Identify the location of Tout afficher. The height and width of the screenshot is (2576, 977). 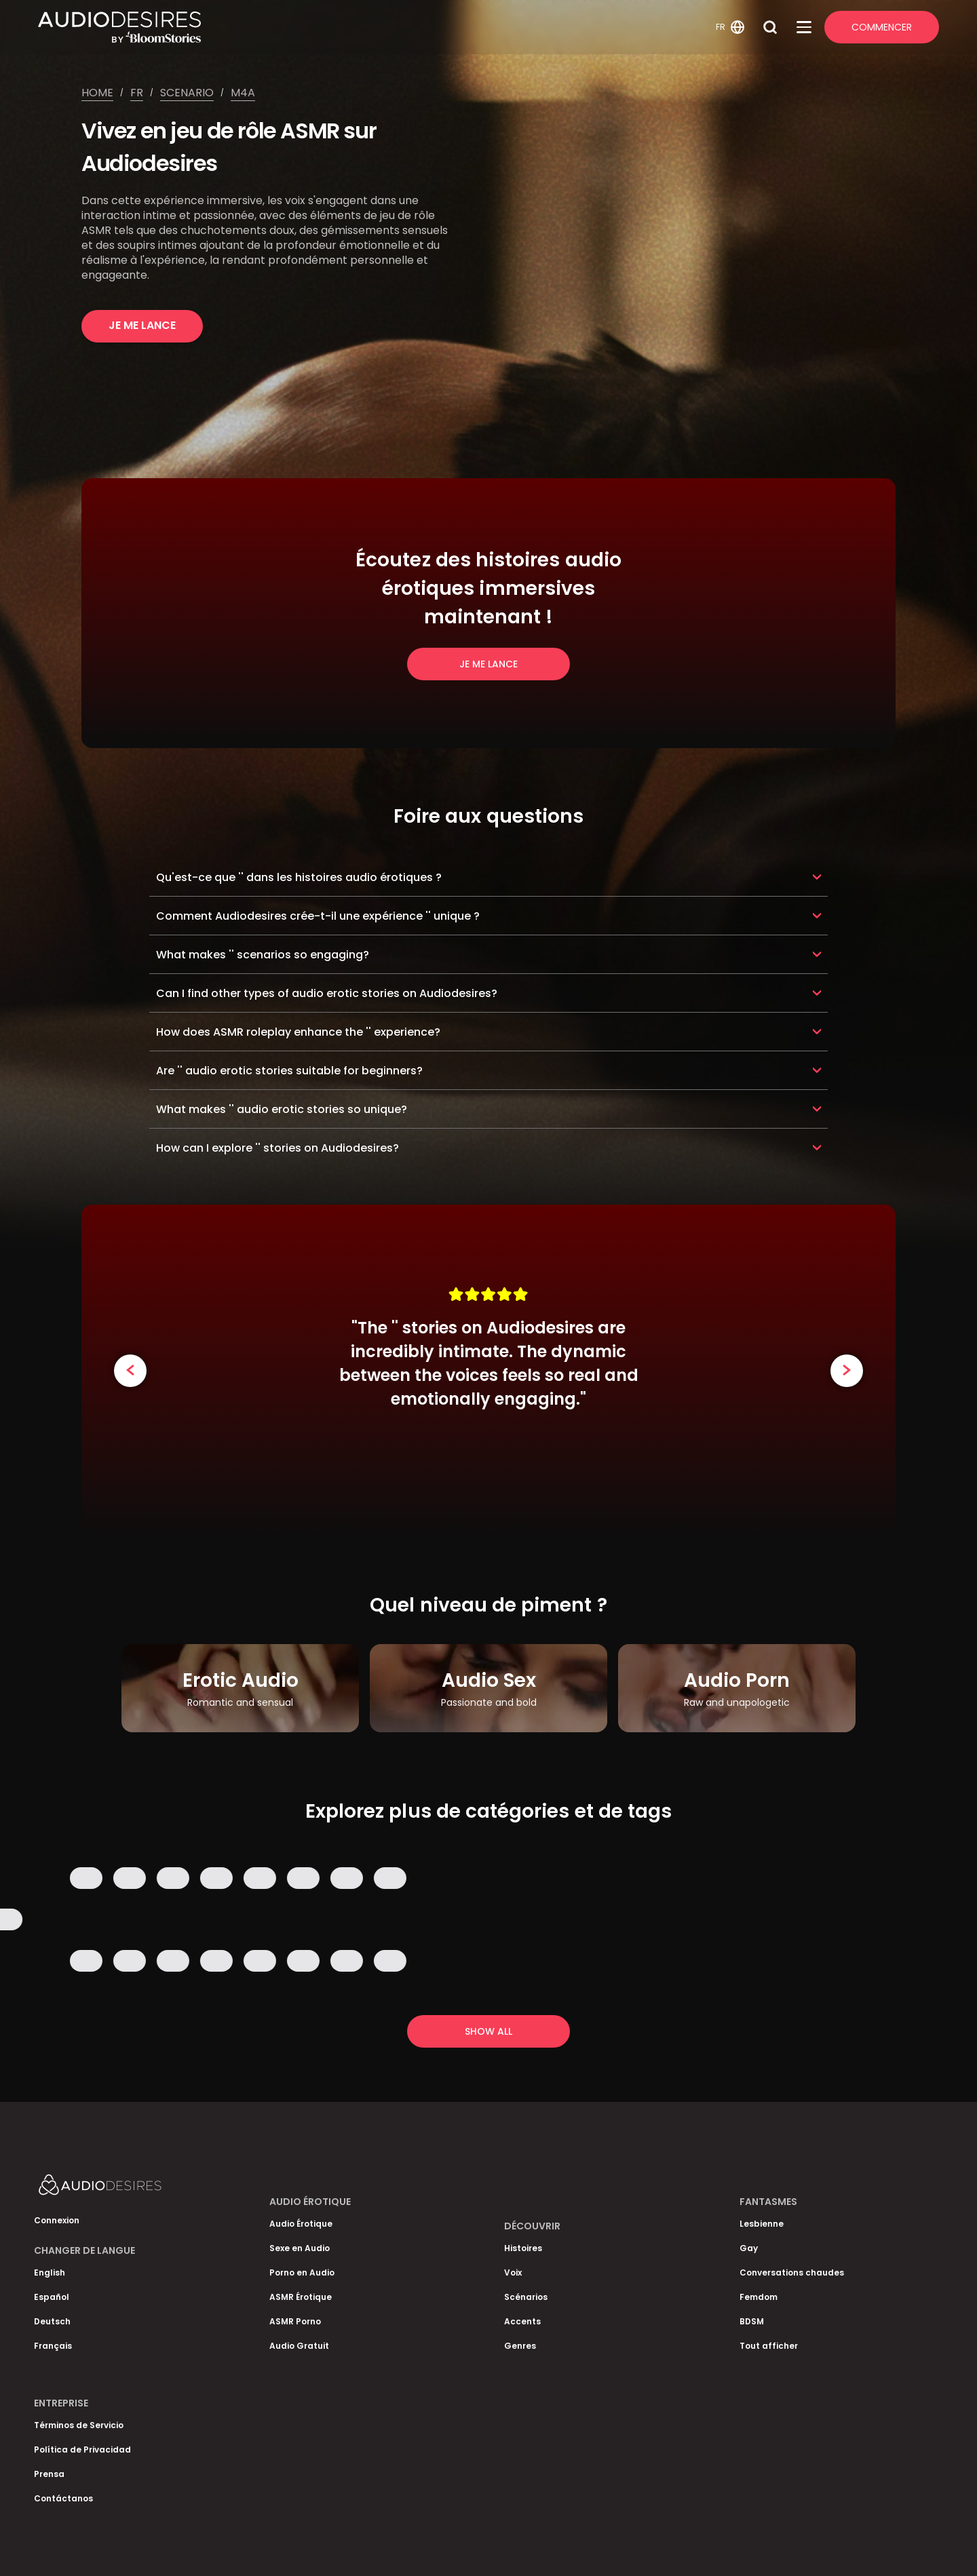
(769, 2345).